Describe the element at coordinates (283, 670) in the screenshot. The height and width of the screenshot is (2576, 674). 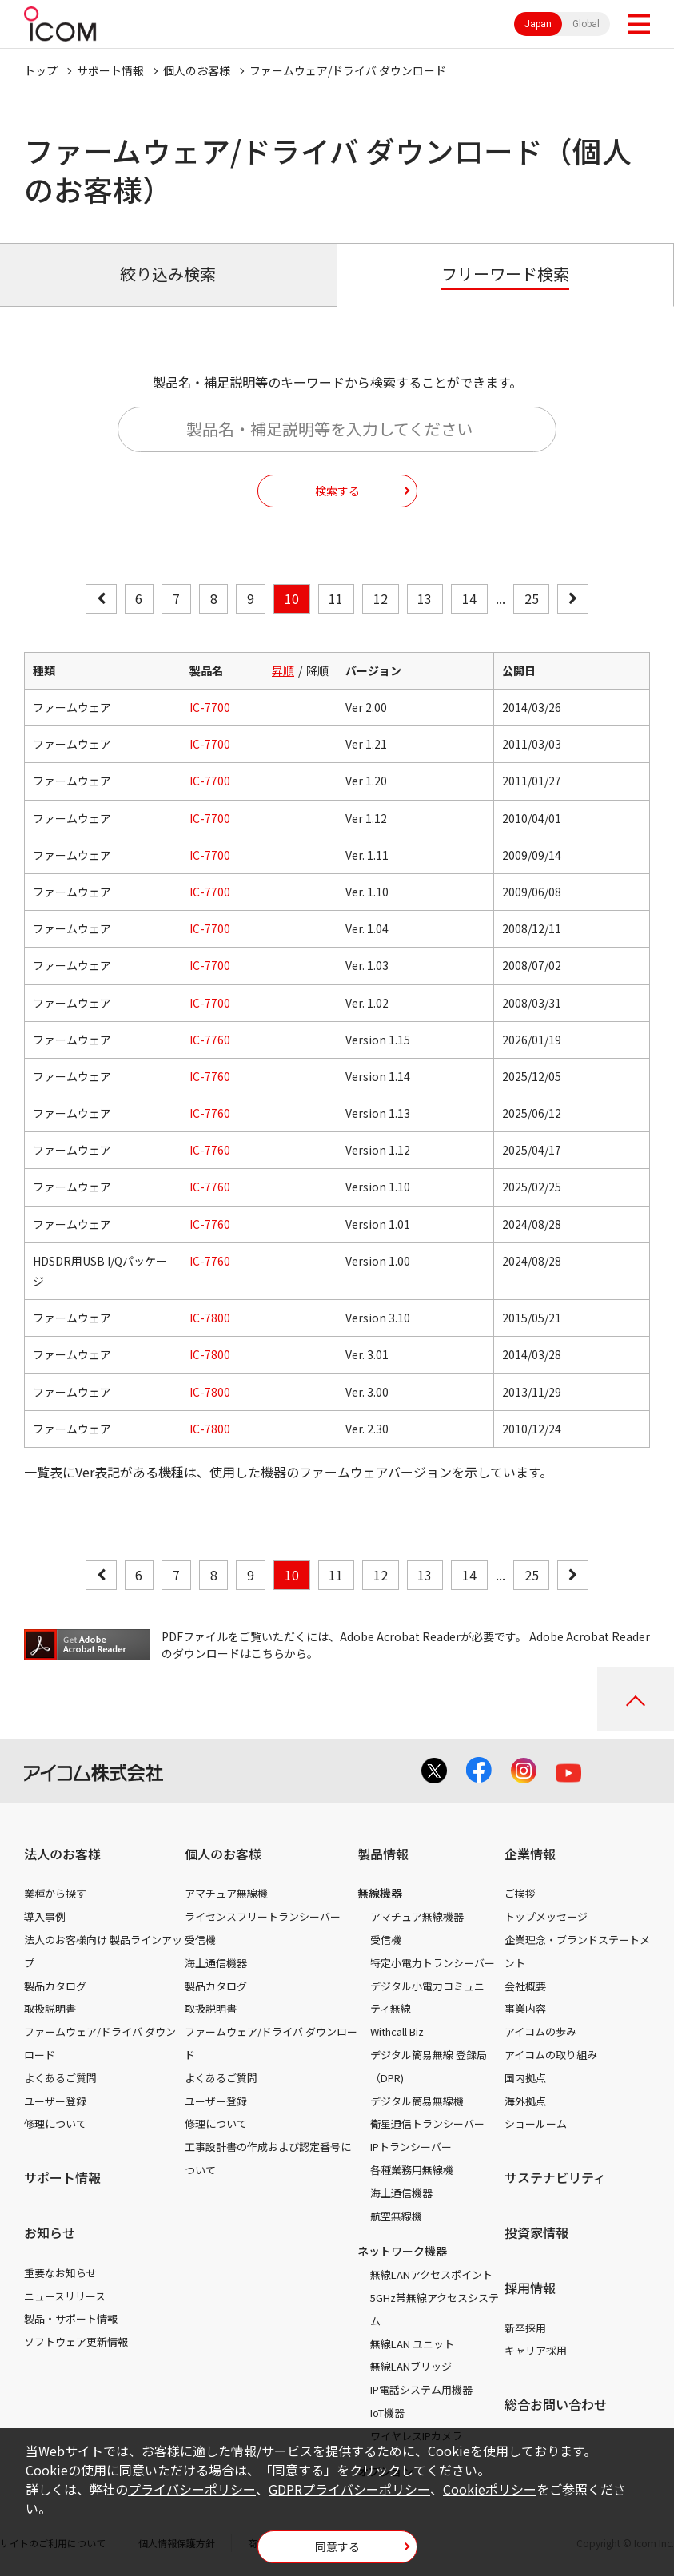
I see `昇順` at that location.